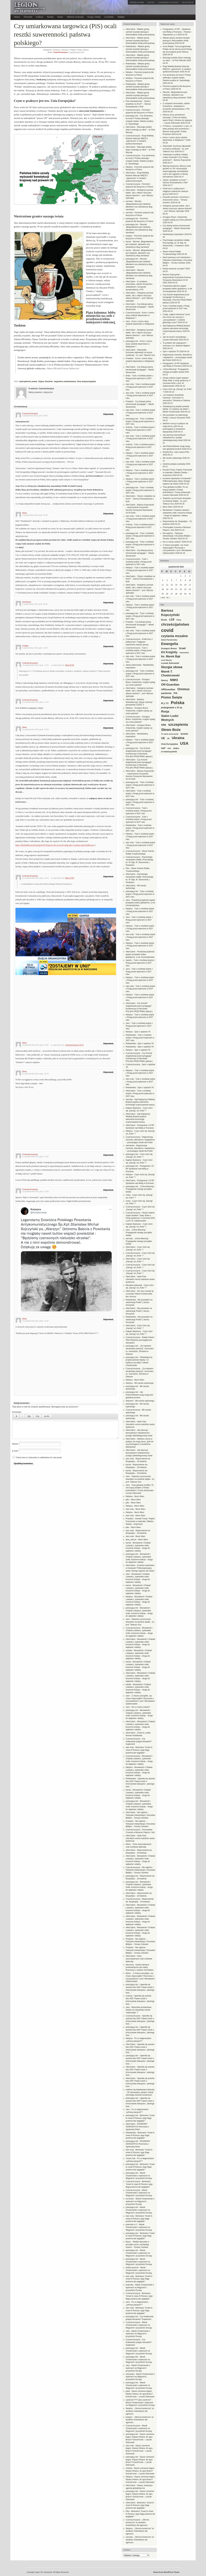 This screenshot has width=206, height=2576. What do you see at coordinates (176, 40) in the screenshot?
I see `Władze gminy zamiast turystyki planują w Gietrzwałdzie strefę przemysłową` at bounding box center [176, 40].